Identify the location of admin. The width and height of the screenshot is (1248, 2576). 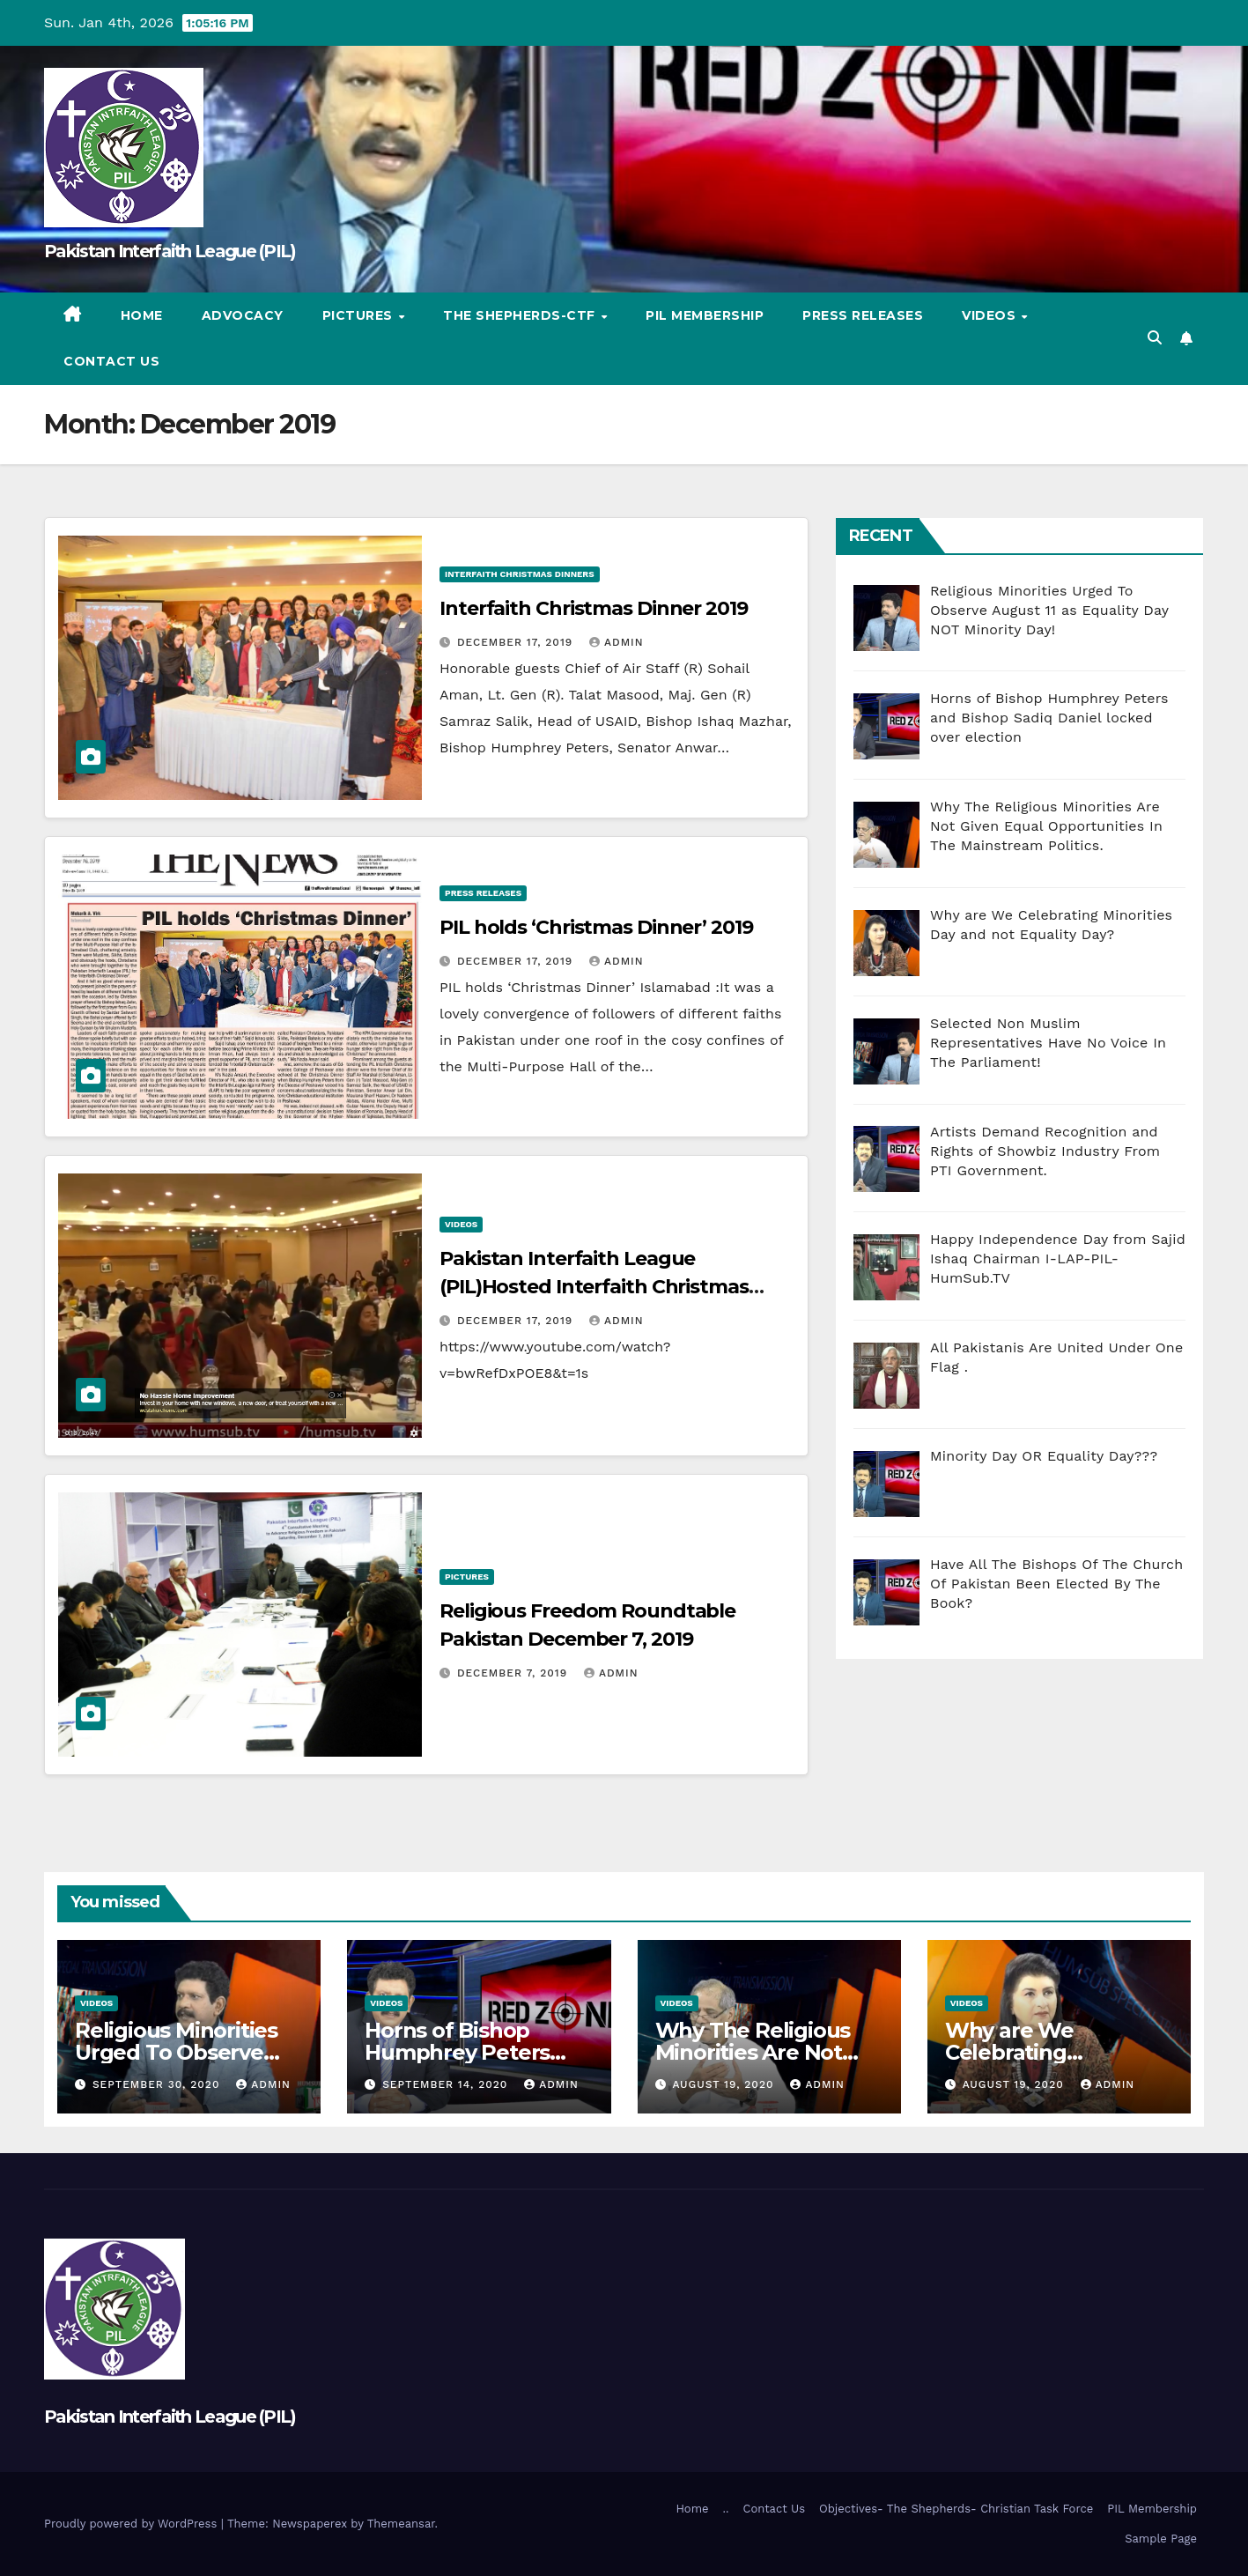
(616, 642).